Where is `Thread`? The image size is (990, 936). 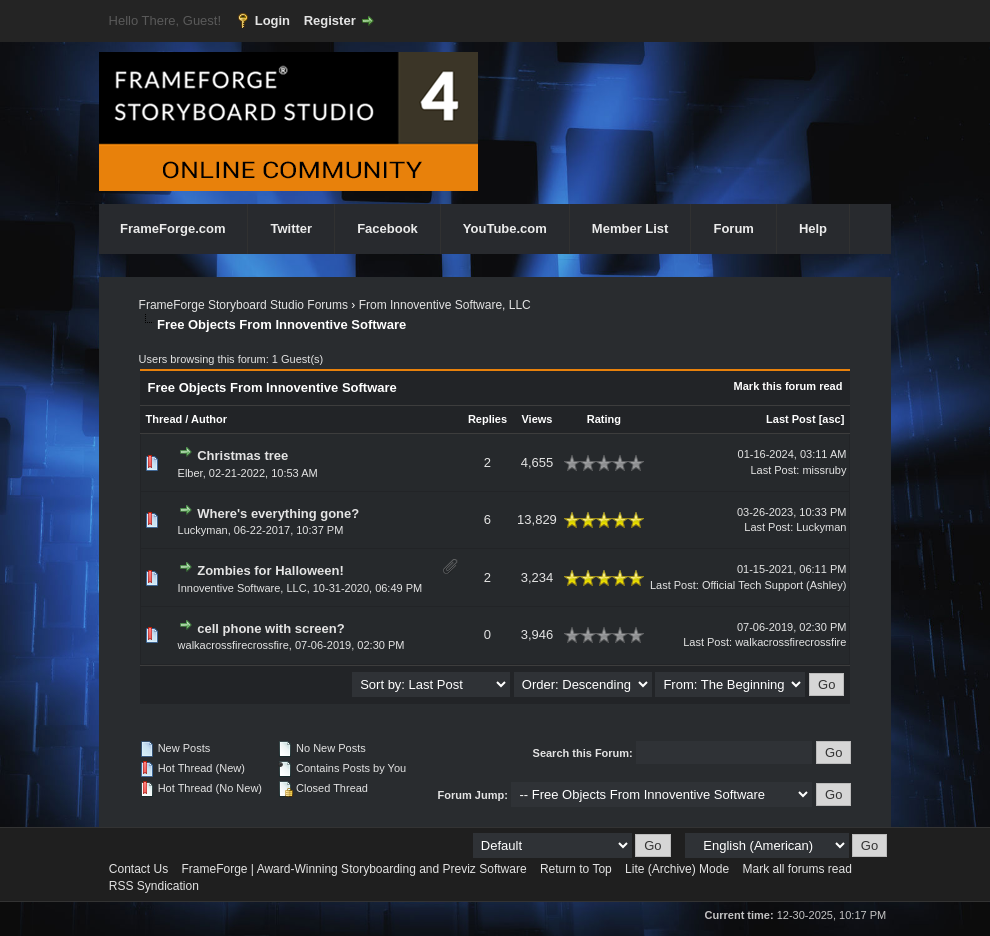 Thread is located at coordinates (164, 419).